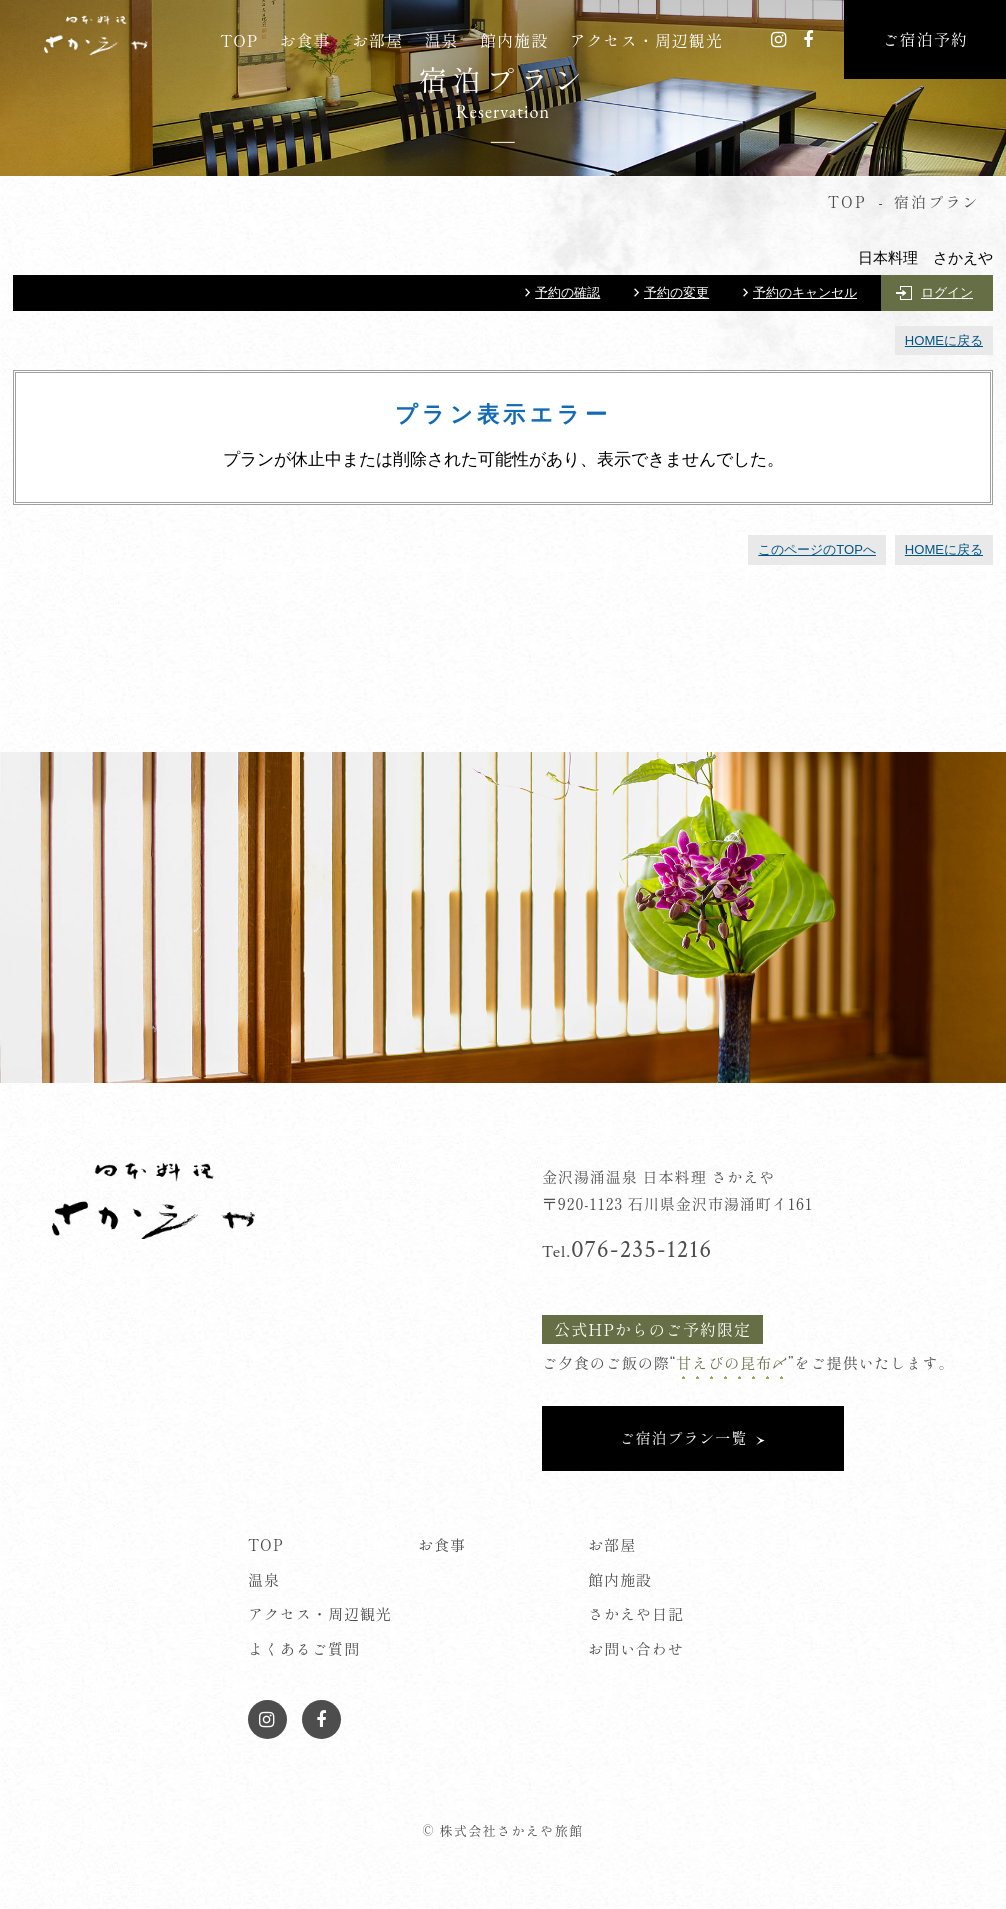 This screenshot has height=1909, width=1006. What do you see at coordinates (239, 40) in the screenshot?
I see `TOP` at bounding box center [239, 40].